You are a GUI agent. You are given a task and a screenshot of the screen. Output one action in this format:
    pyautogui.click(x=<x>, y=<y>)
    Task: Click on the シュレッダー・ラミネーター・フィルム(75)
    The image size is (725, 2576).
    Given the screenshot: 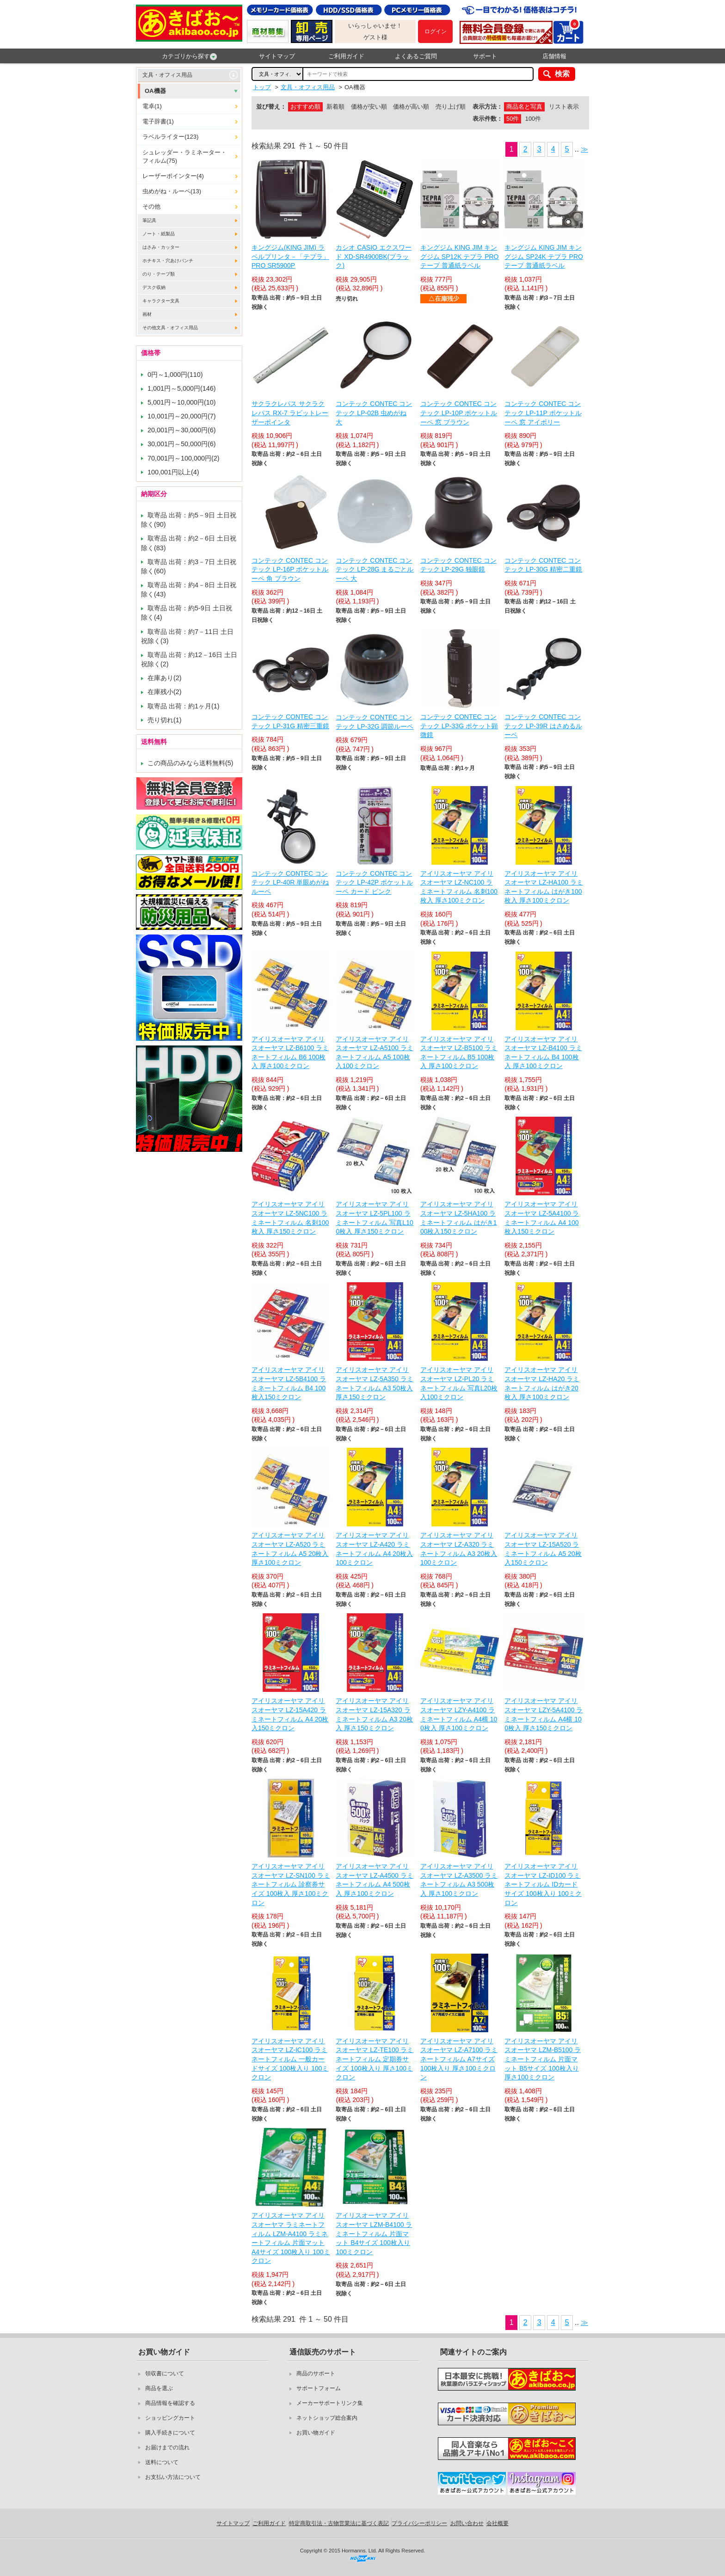 What is the action you would take?
    pyautogui.click(x=184, y=156)
    